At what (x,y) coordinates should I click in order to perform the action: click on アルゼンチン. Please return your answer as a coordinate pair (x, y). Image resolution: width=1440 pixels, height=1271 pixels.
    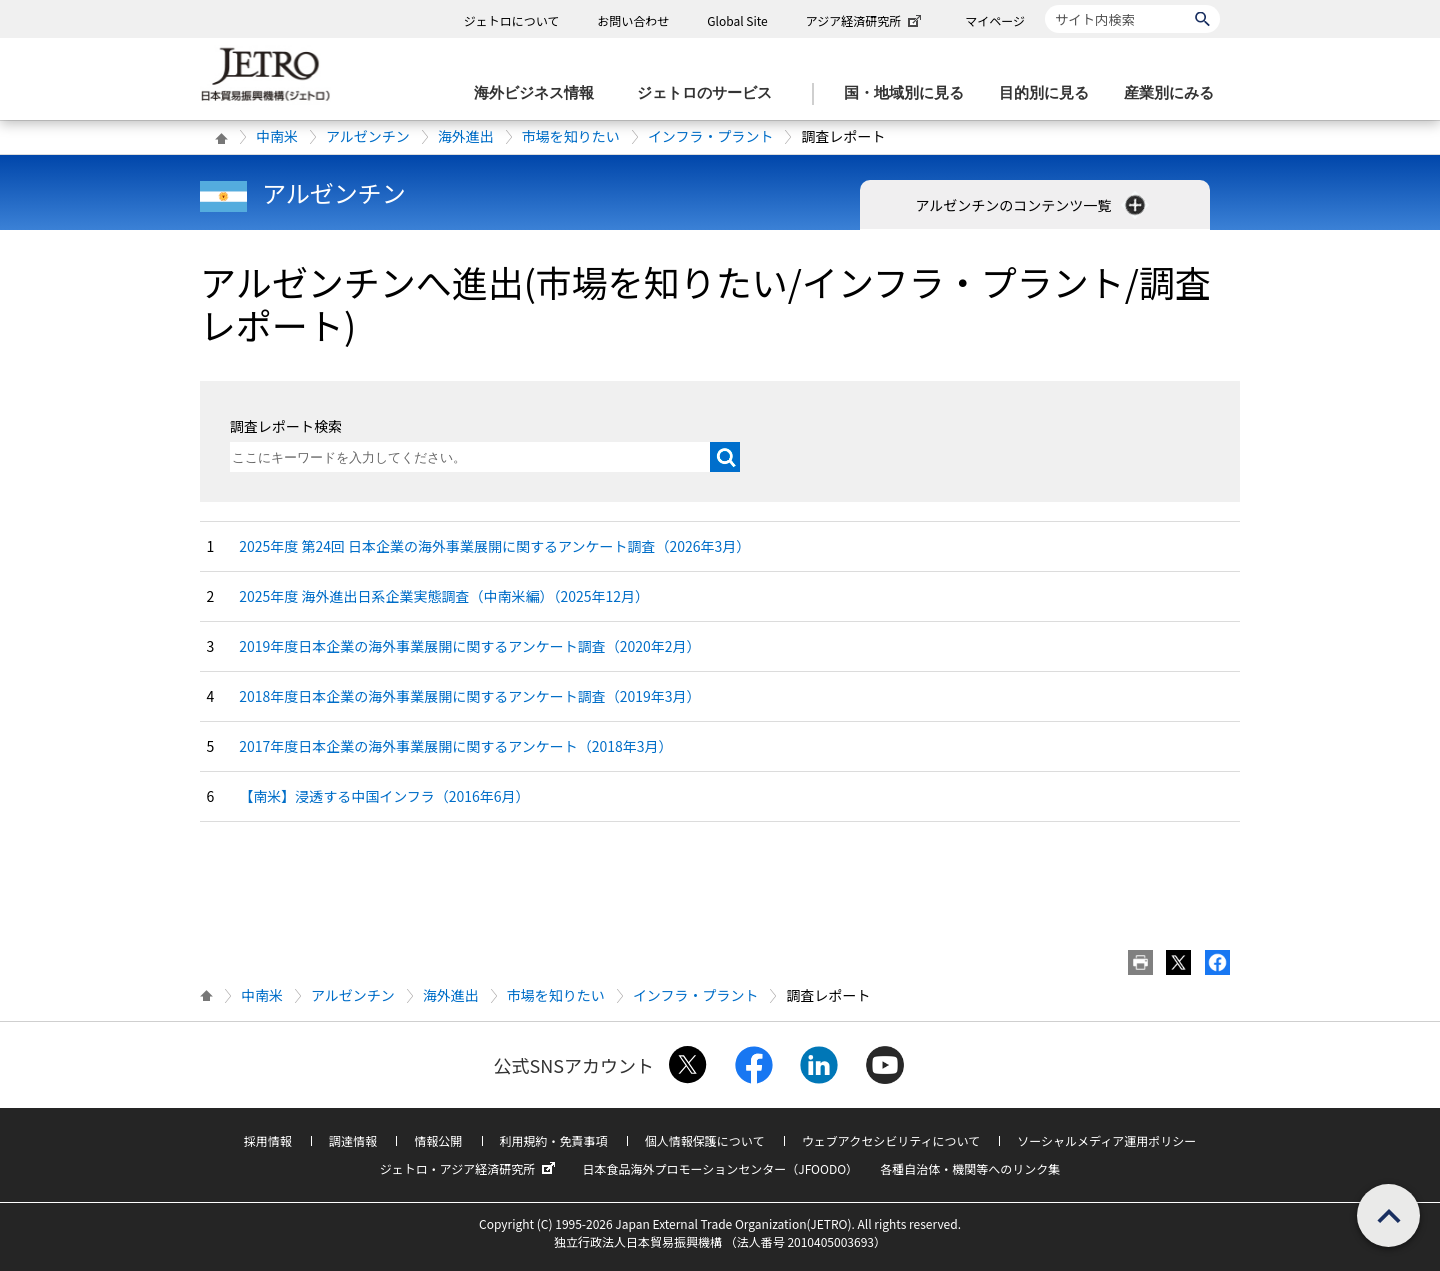
    Looking at the image, I should click on (368, 136).